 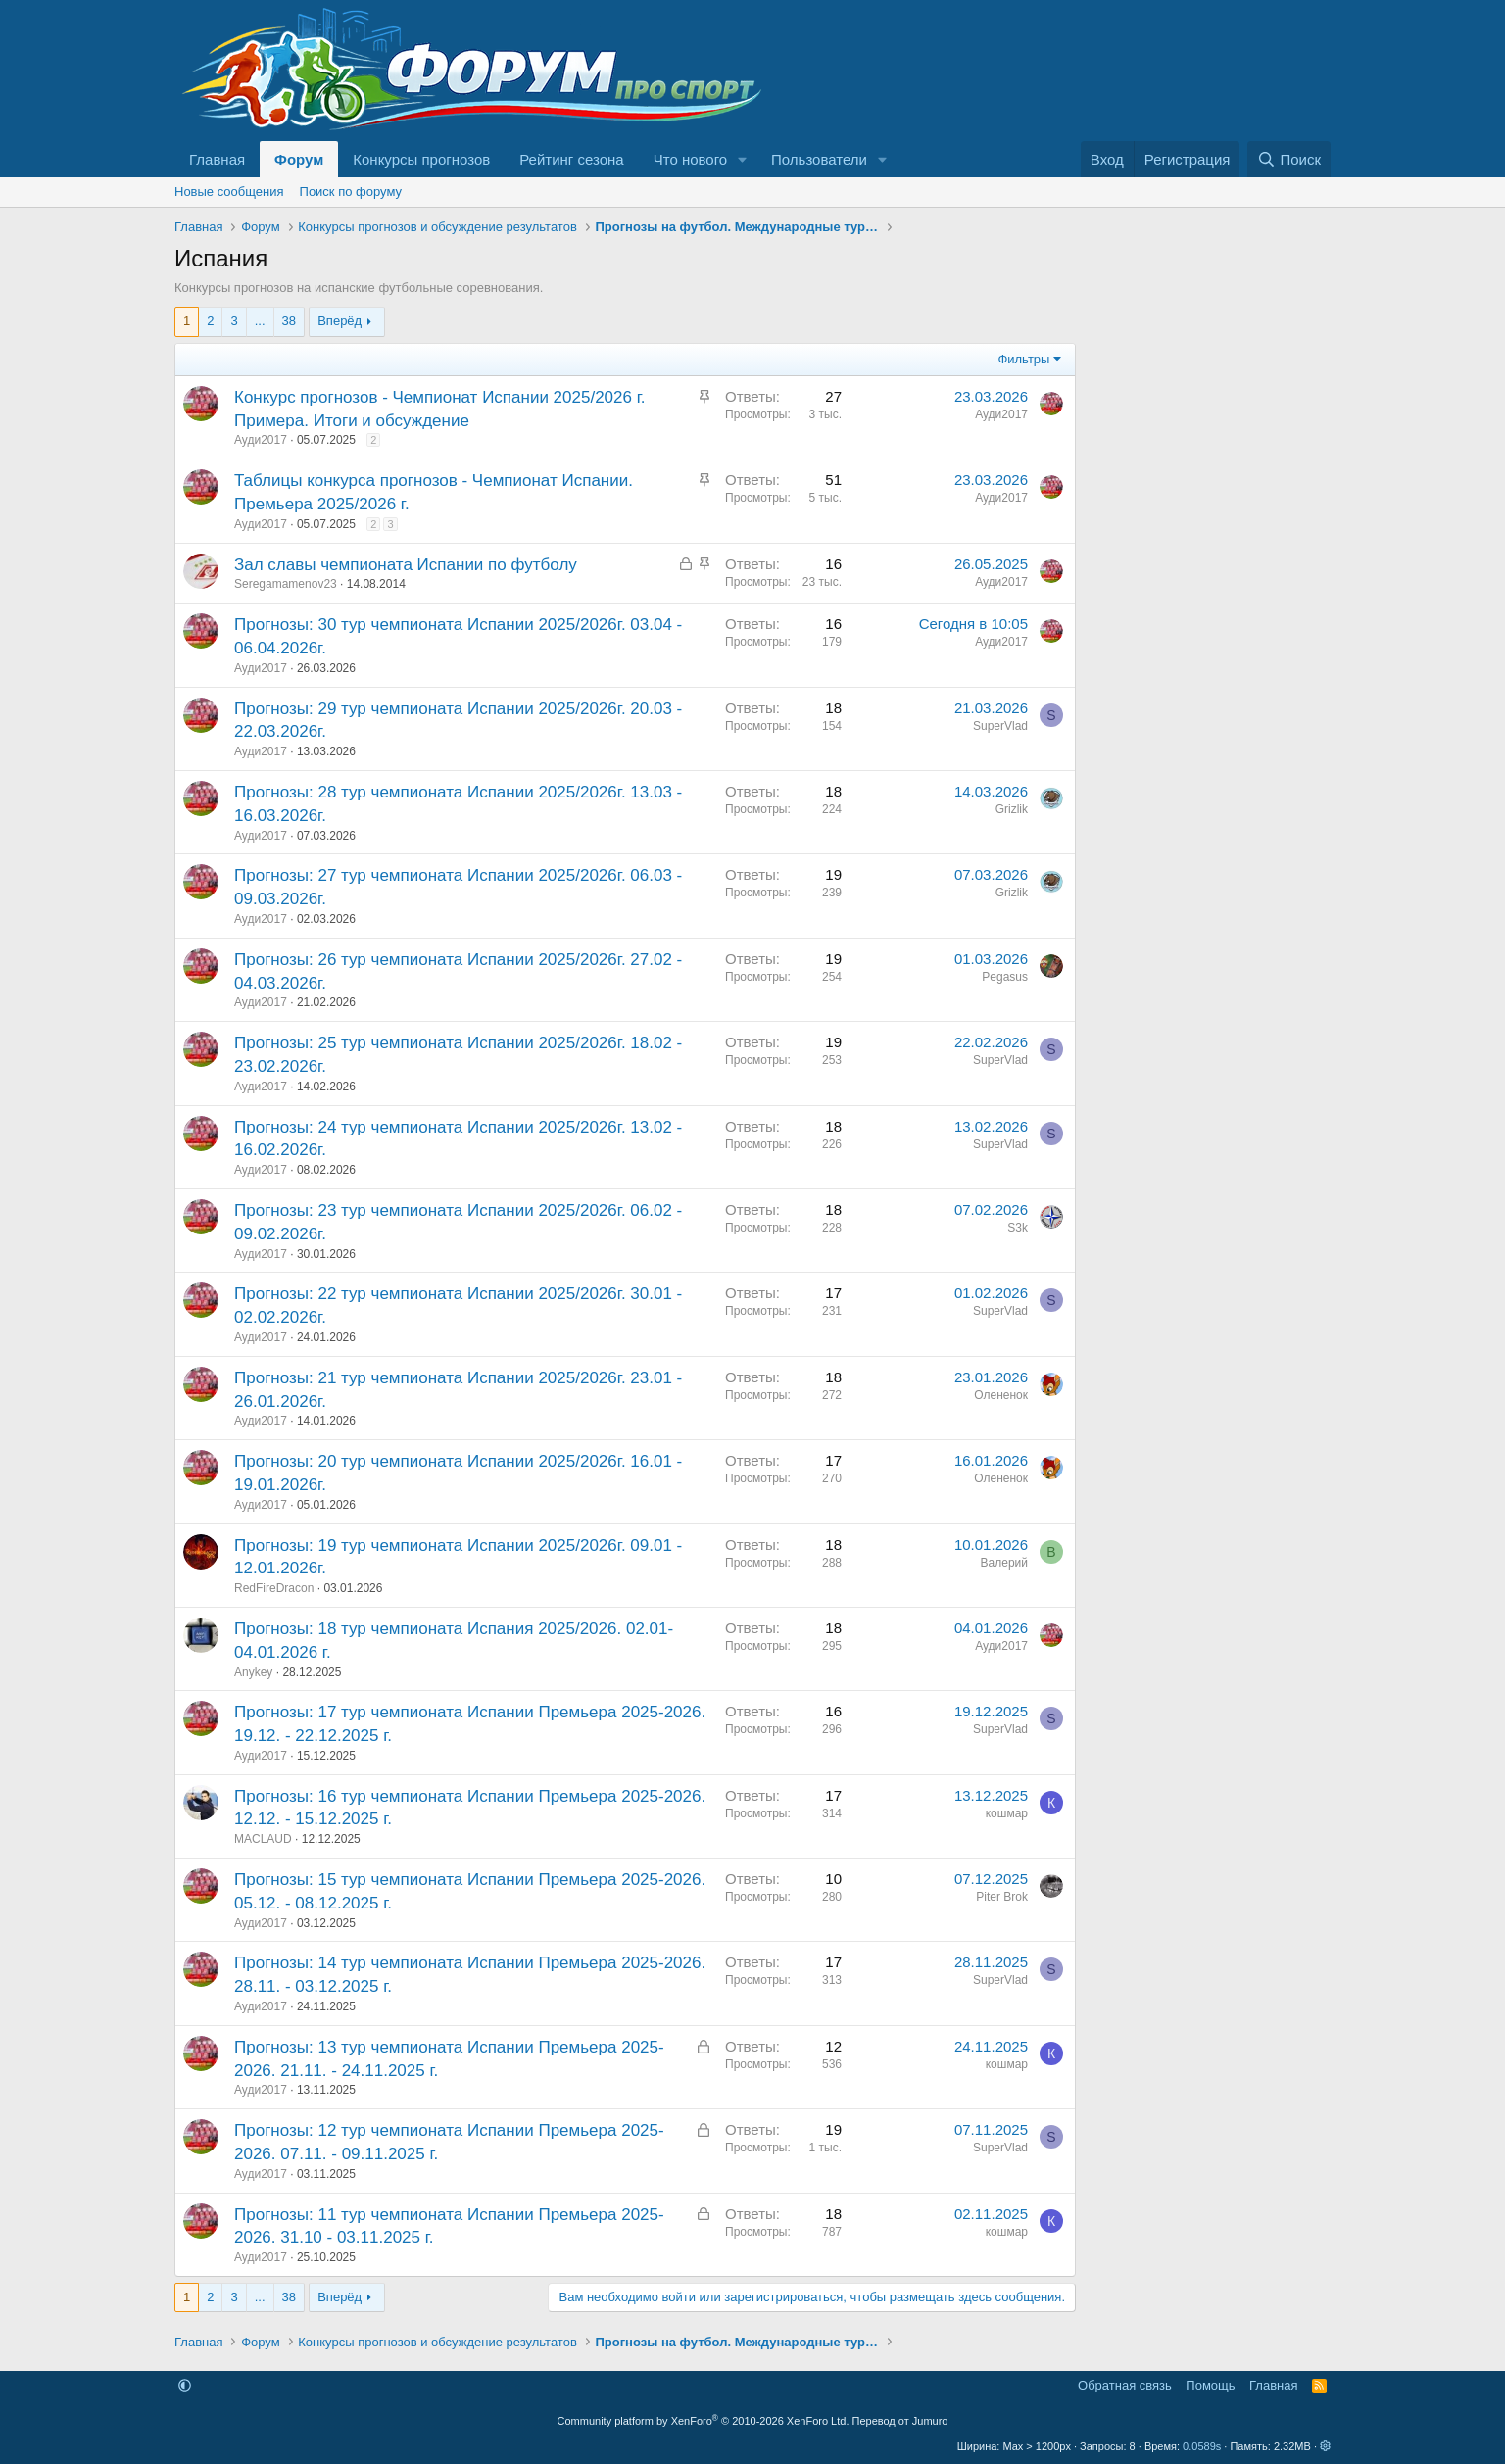 What do you see at coordinates (298, 159) in the screenshot?
I see `Форум` at bounding box center [298, 159].